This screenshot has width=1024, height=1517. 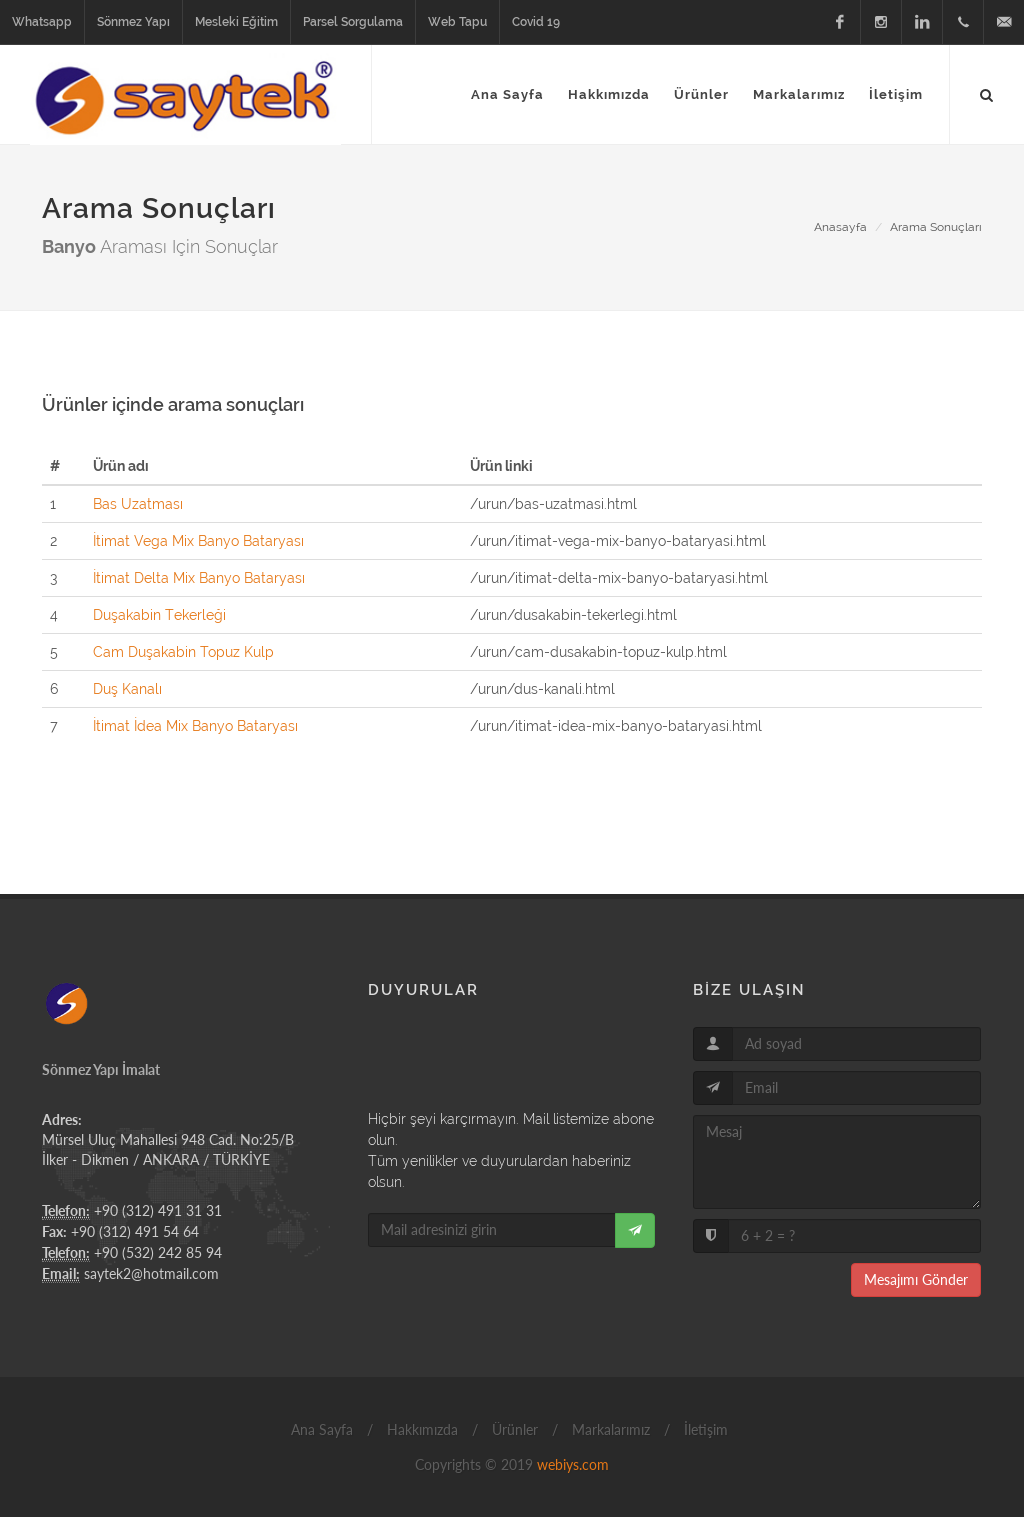 I want to click on Duşakabin Tekerleği, so click(x=159, y=615).